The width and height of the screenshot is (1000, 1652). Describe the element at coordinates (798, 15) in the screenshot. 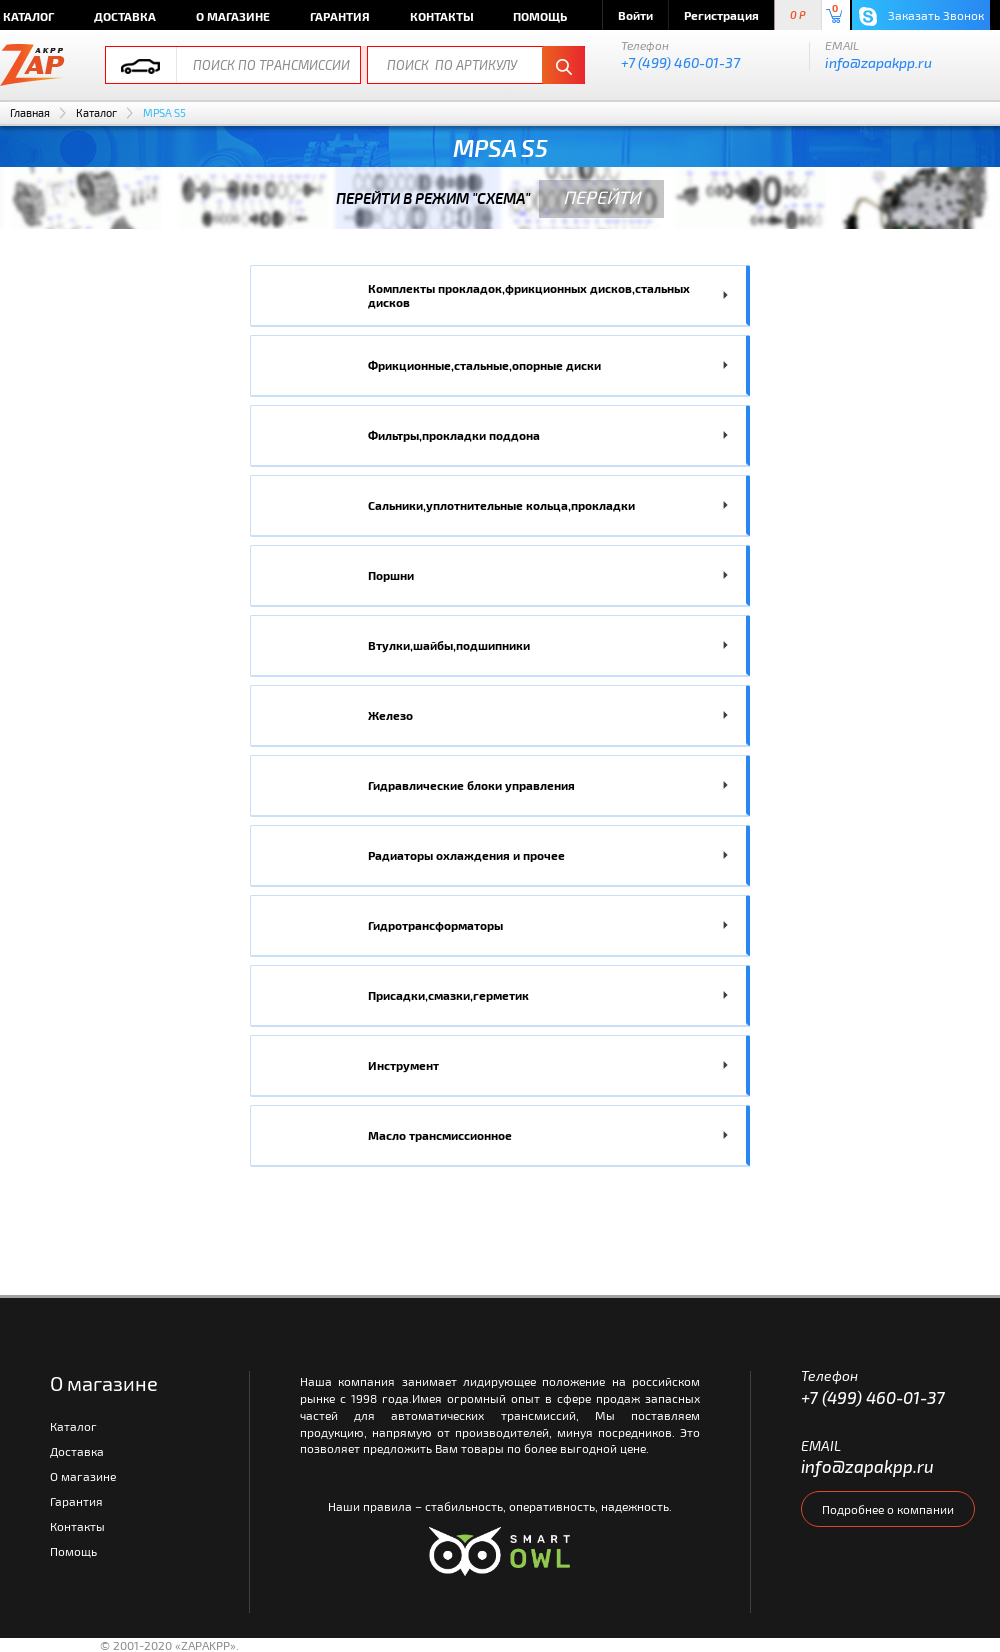

I see `0 P` at that location.